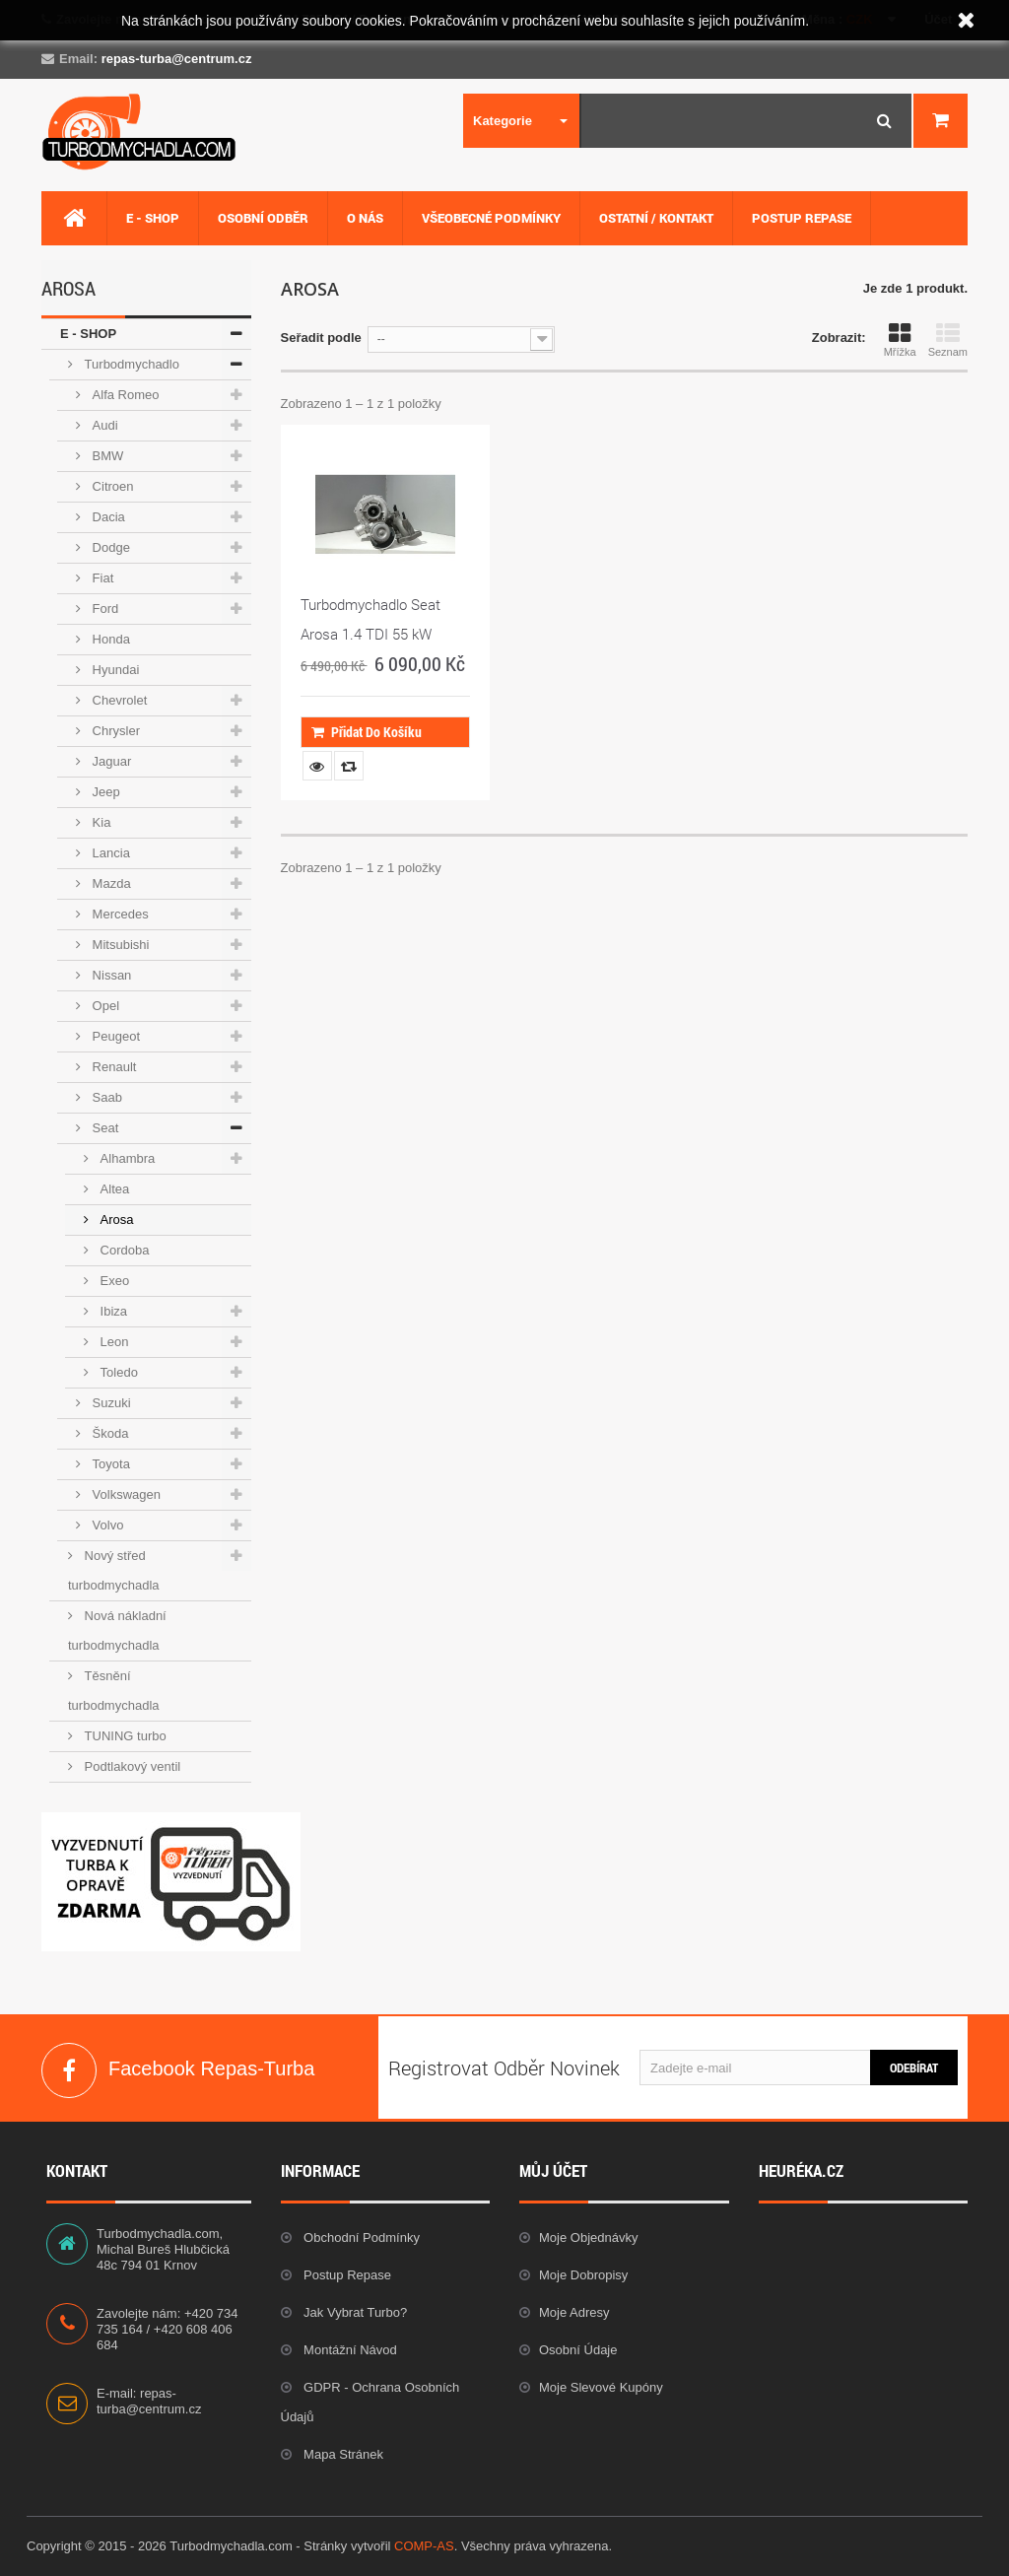  I want to click on Moje objednávky, so click(588, 2237).